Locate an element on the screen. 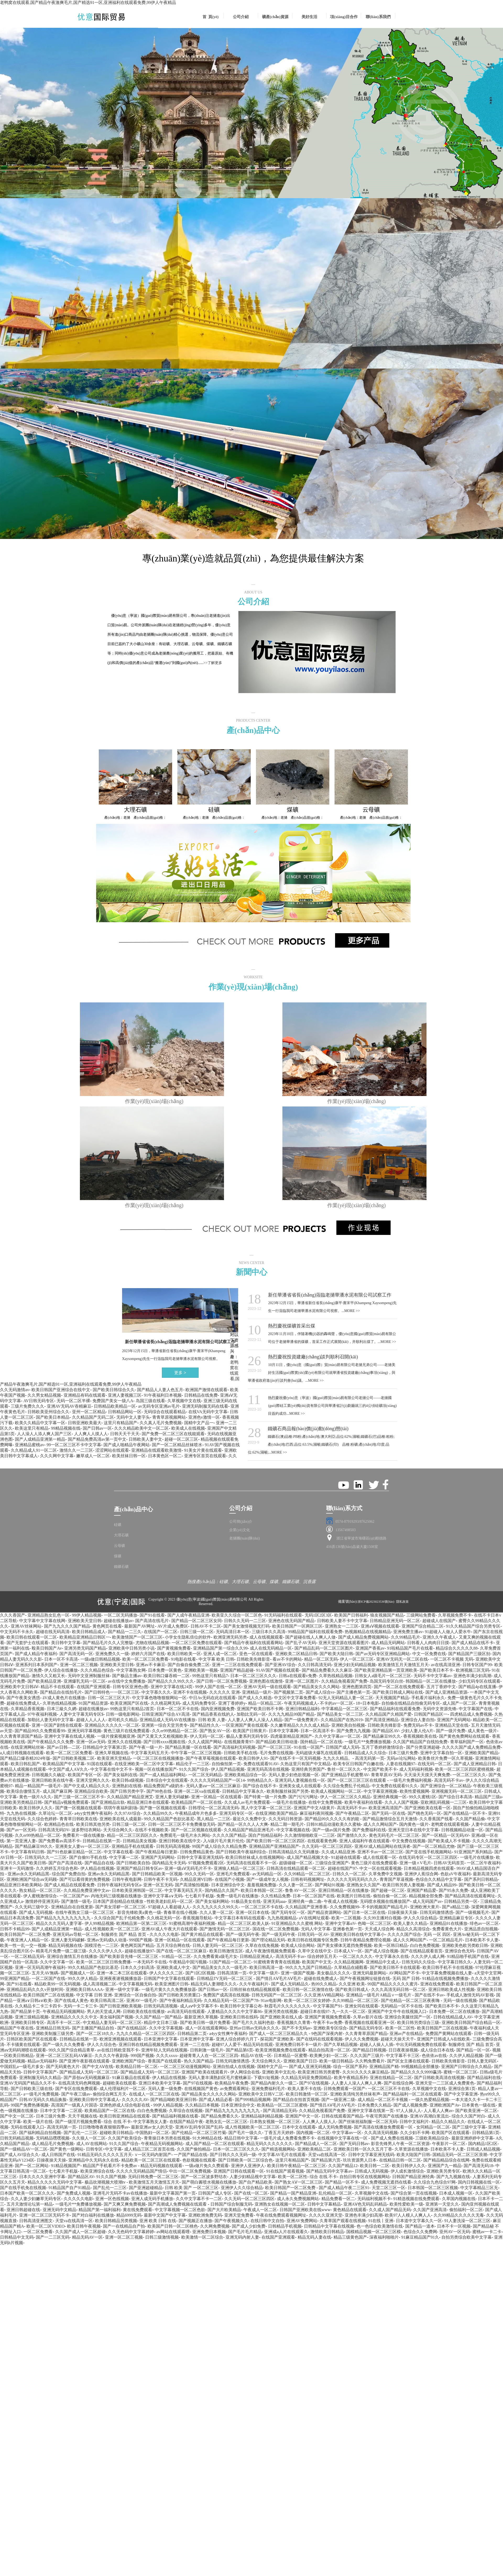  大理石礦 is located at coordinates (121, 1535).